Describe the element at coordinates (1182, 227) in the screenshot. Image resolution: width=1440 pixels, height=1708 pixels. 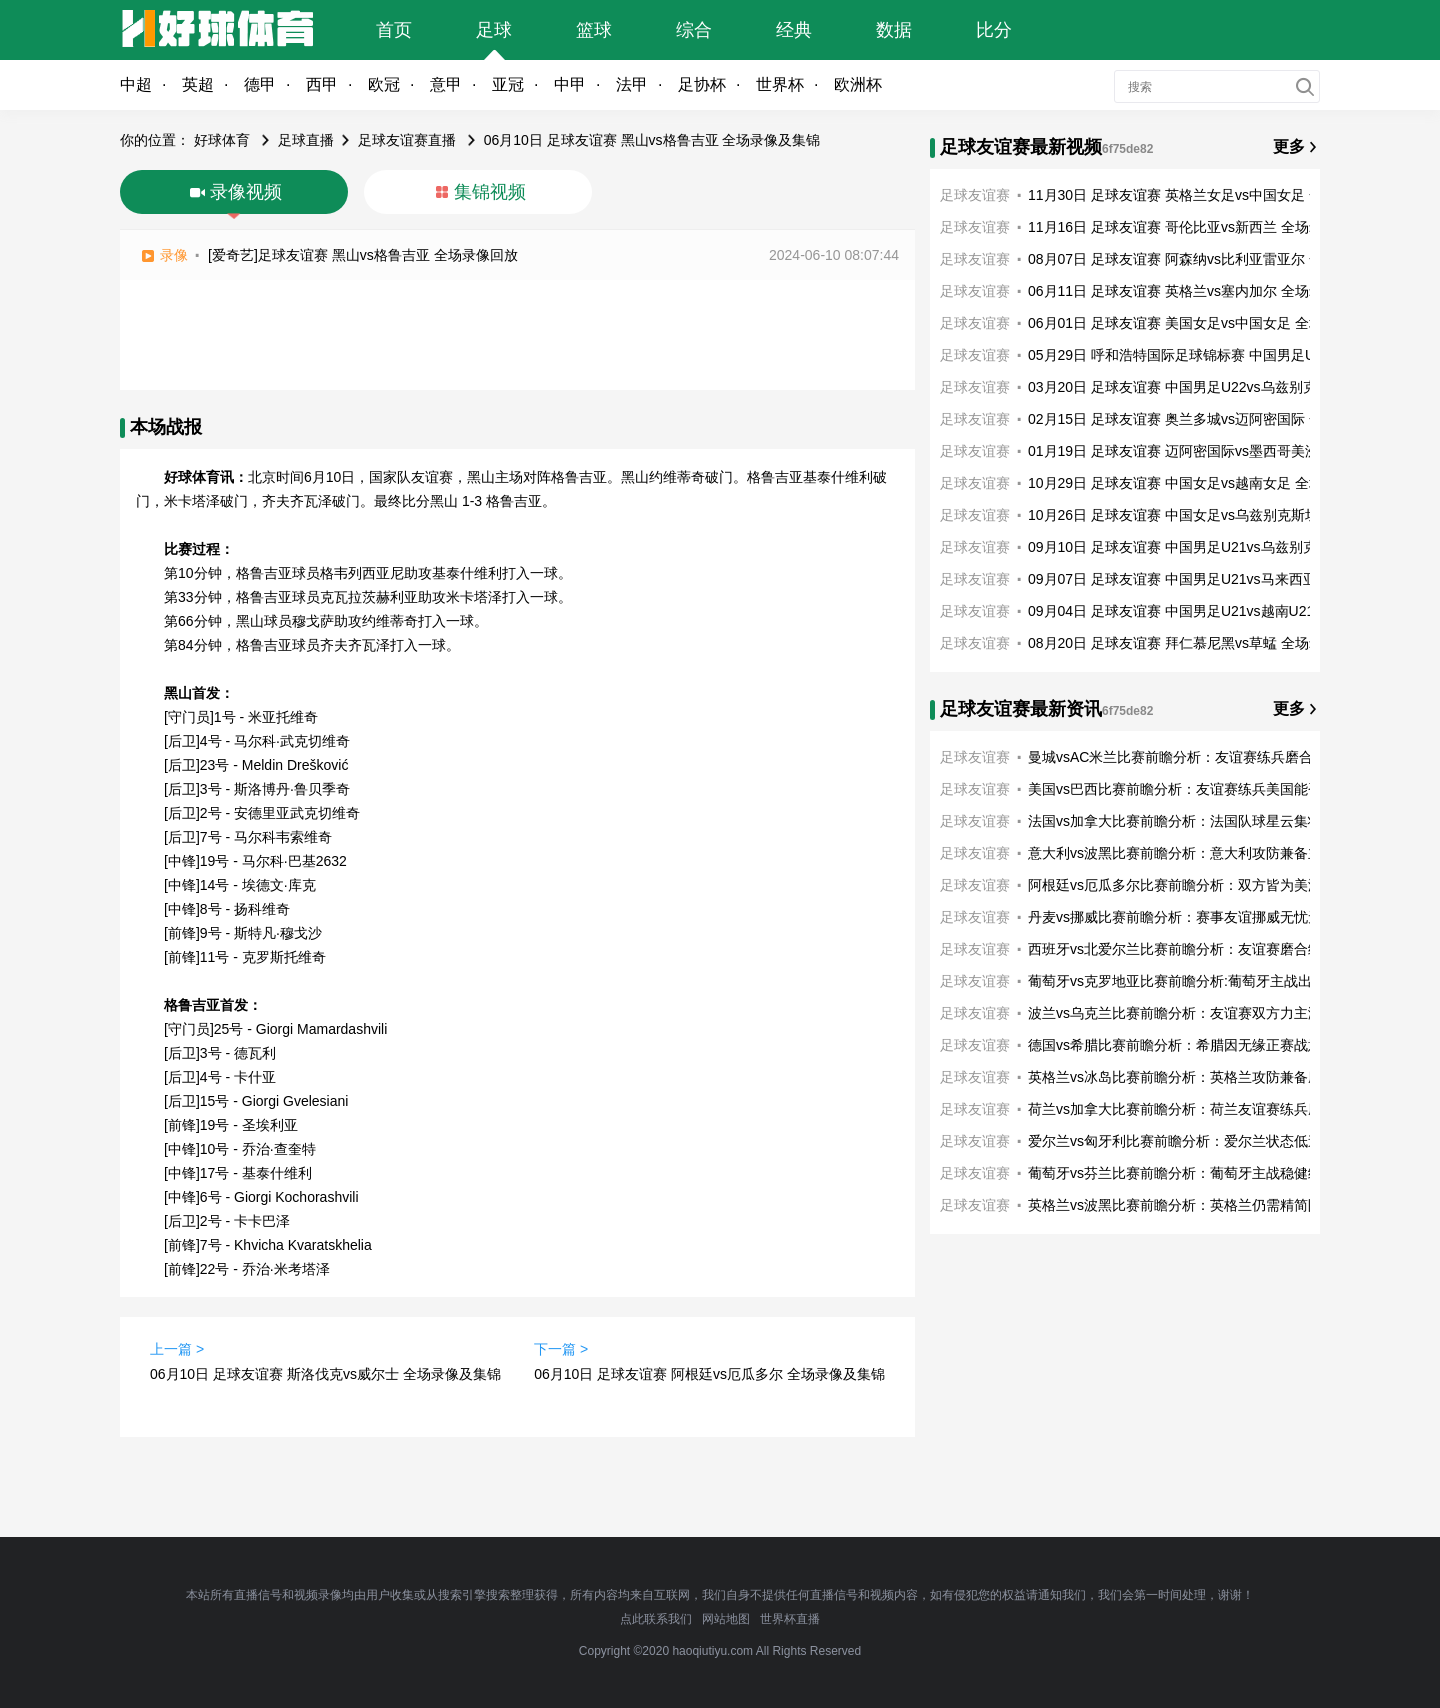
I see `11月16日 足球友谊赛 哥伦比亚vs新西兰 全场录像` at that location.